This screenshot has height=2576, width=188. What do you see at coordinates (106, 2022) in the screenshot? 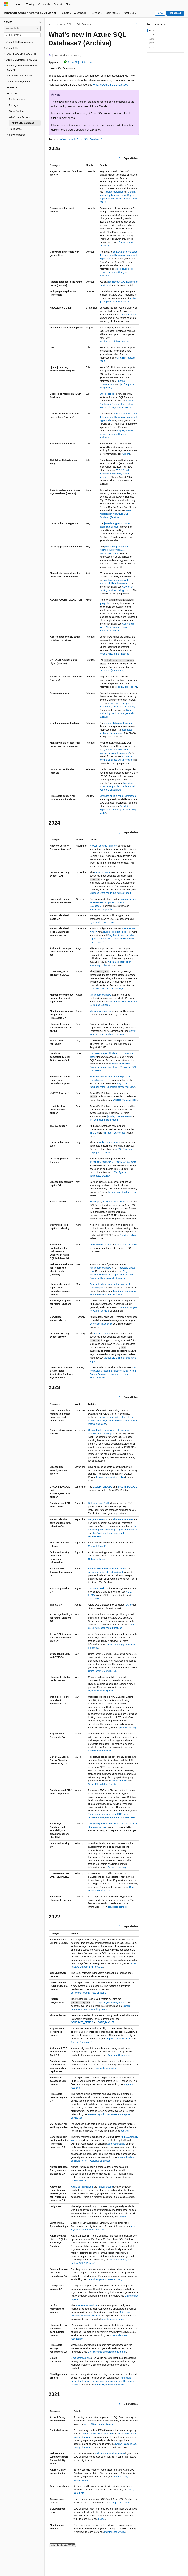
I see `DATE_BUCKET` at bounding box center [106, 2022].